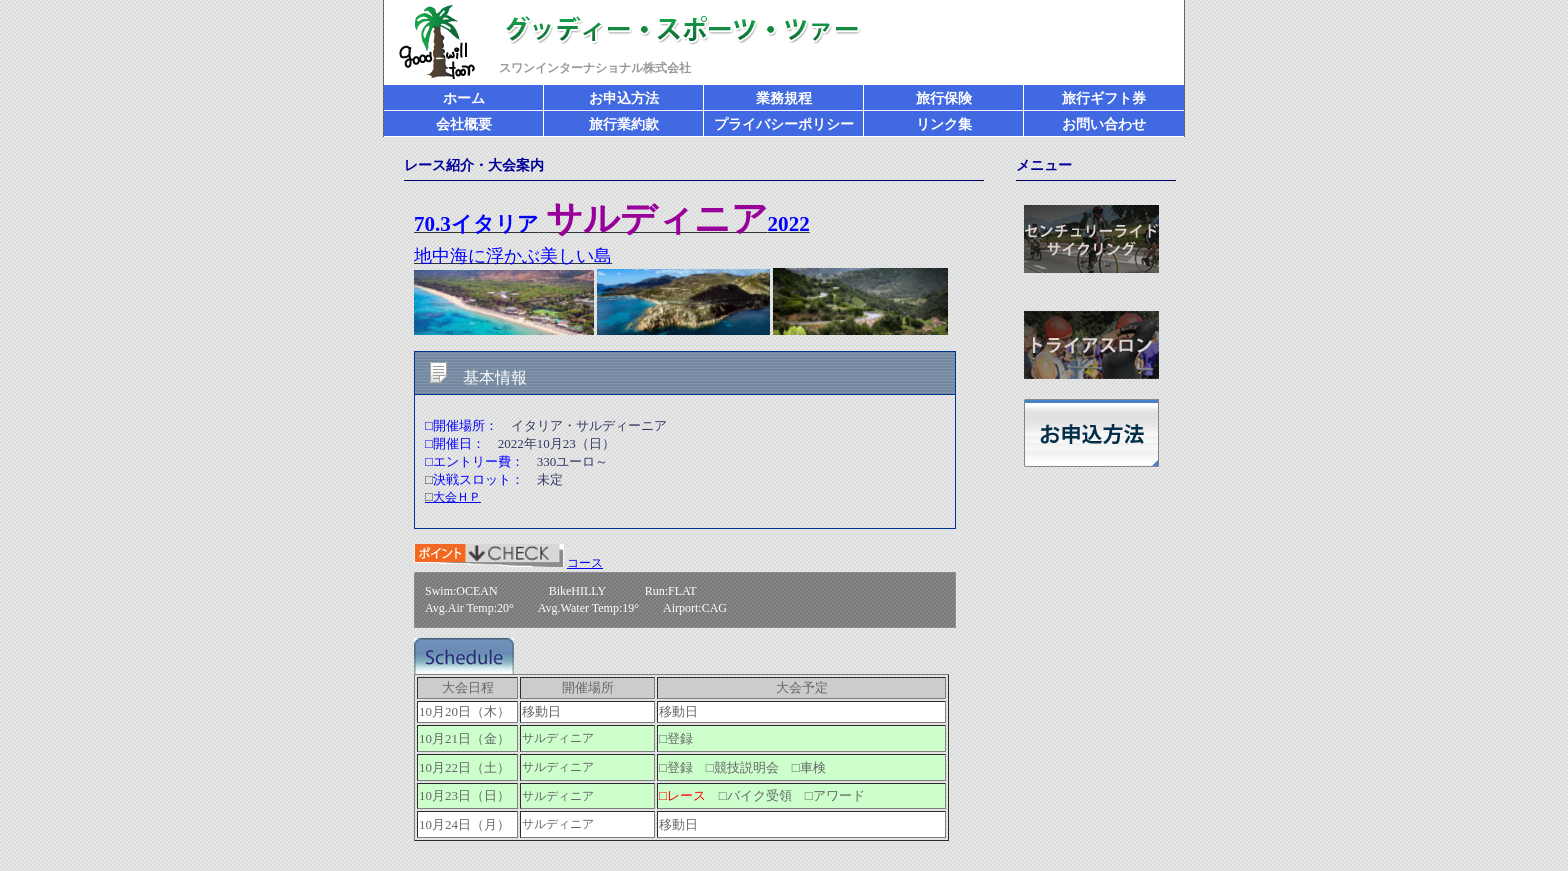 This screenshot has width=1568, height=871. What do you see at coordinates (944, 124) in the screenshot?
I see `リンク集` at bounding box center [944, 124].